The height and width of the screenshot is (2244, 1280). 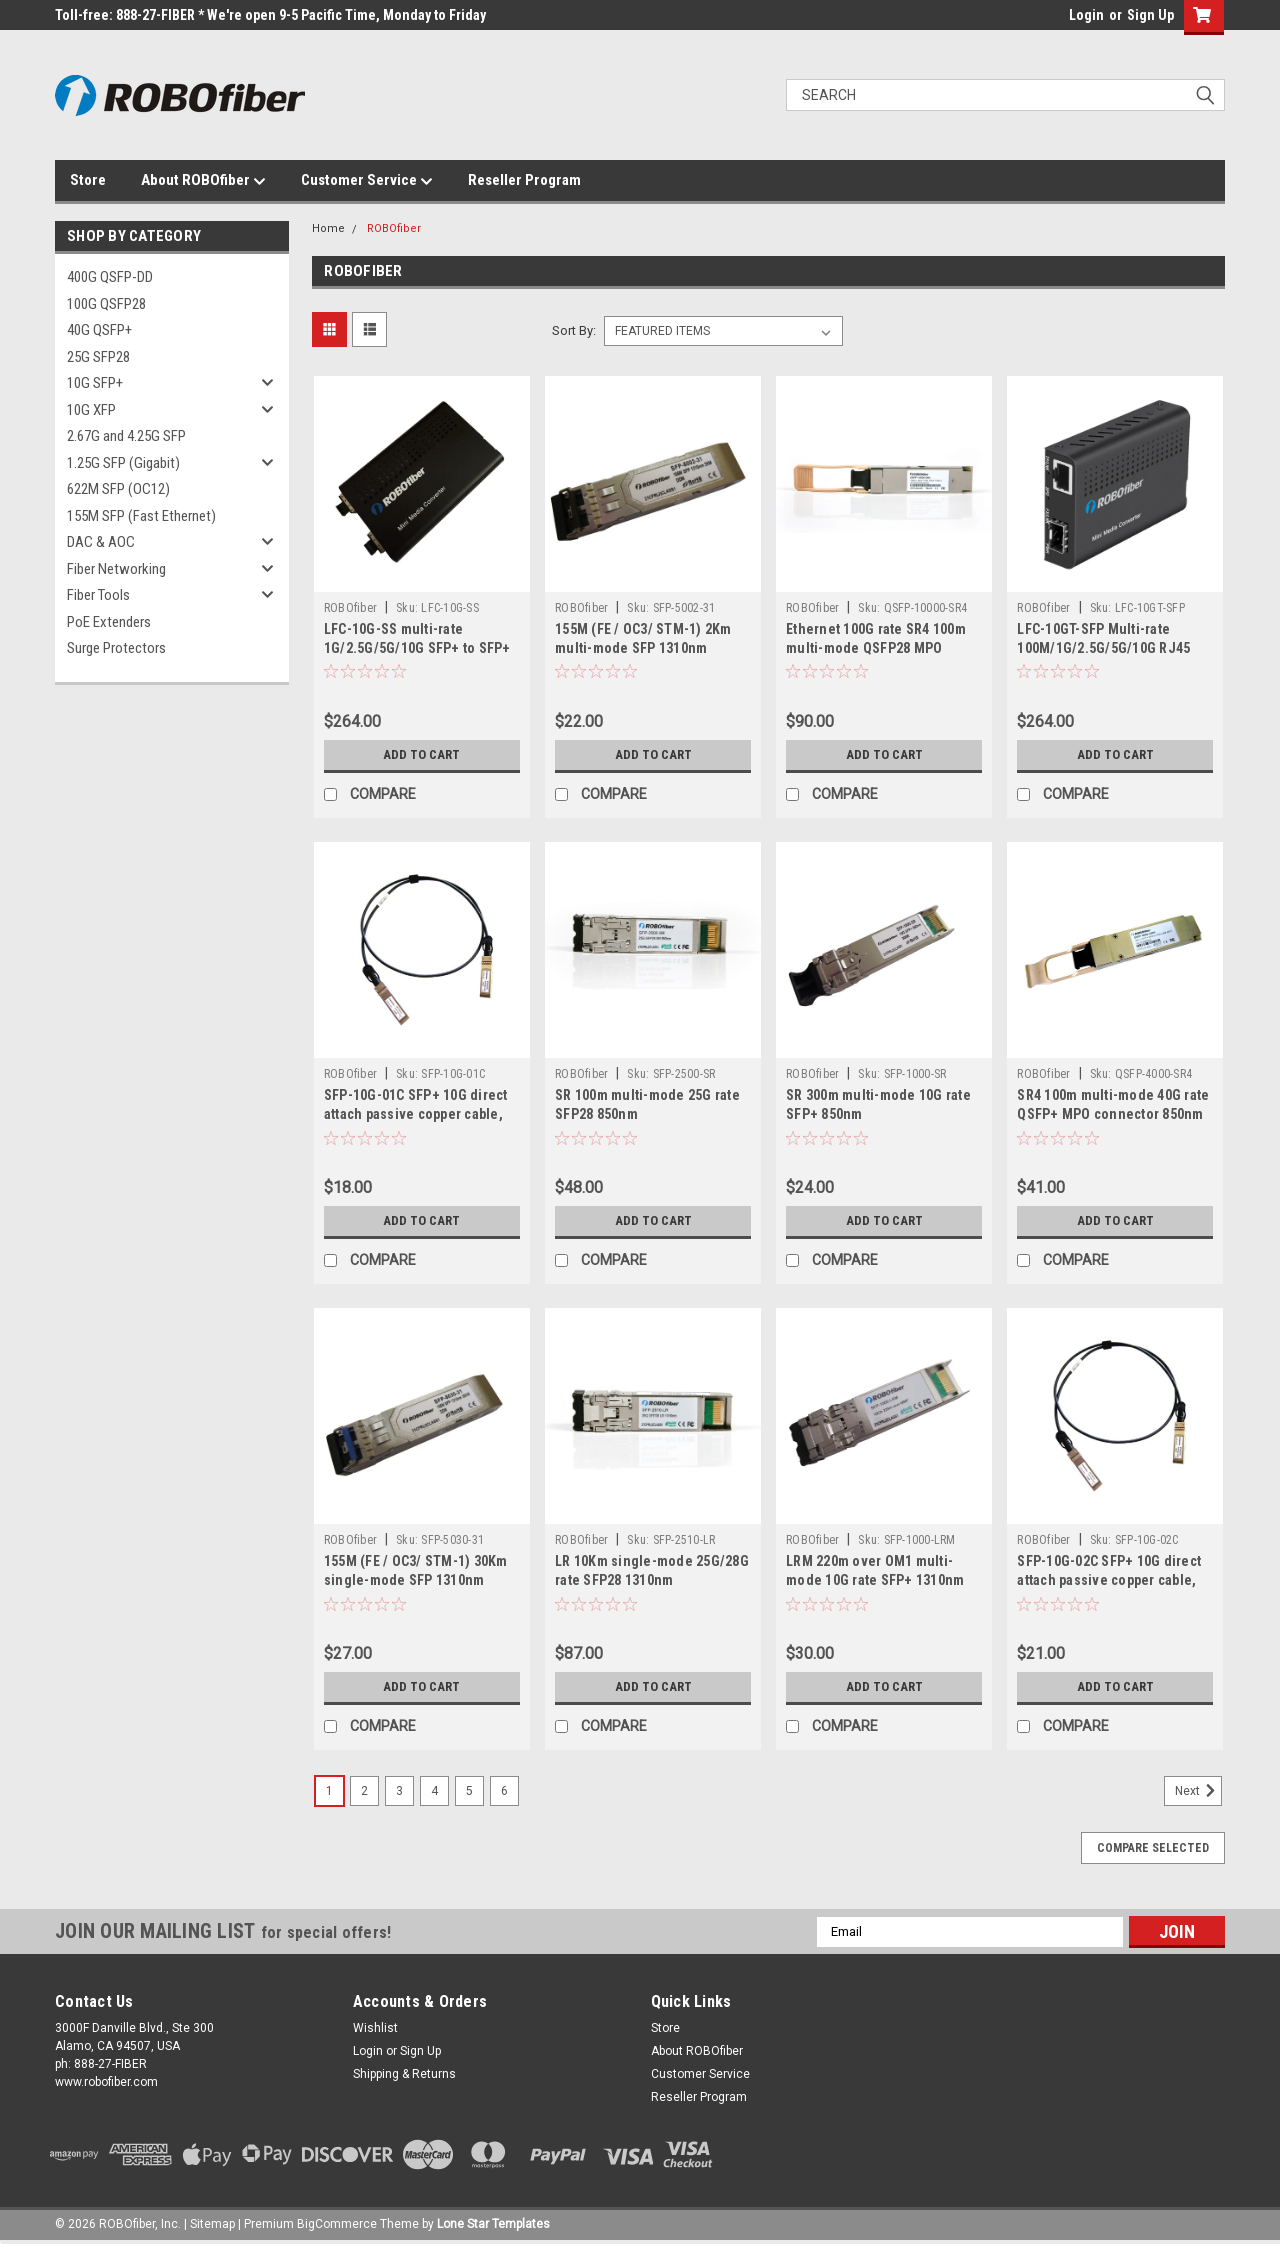 What do you see at coordinates (110, 277) in the screenshot?
I see `400G QSFP-DD` at bounding box center [110, 277].